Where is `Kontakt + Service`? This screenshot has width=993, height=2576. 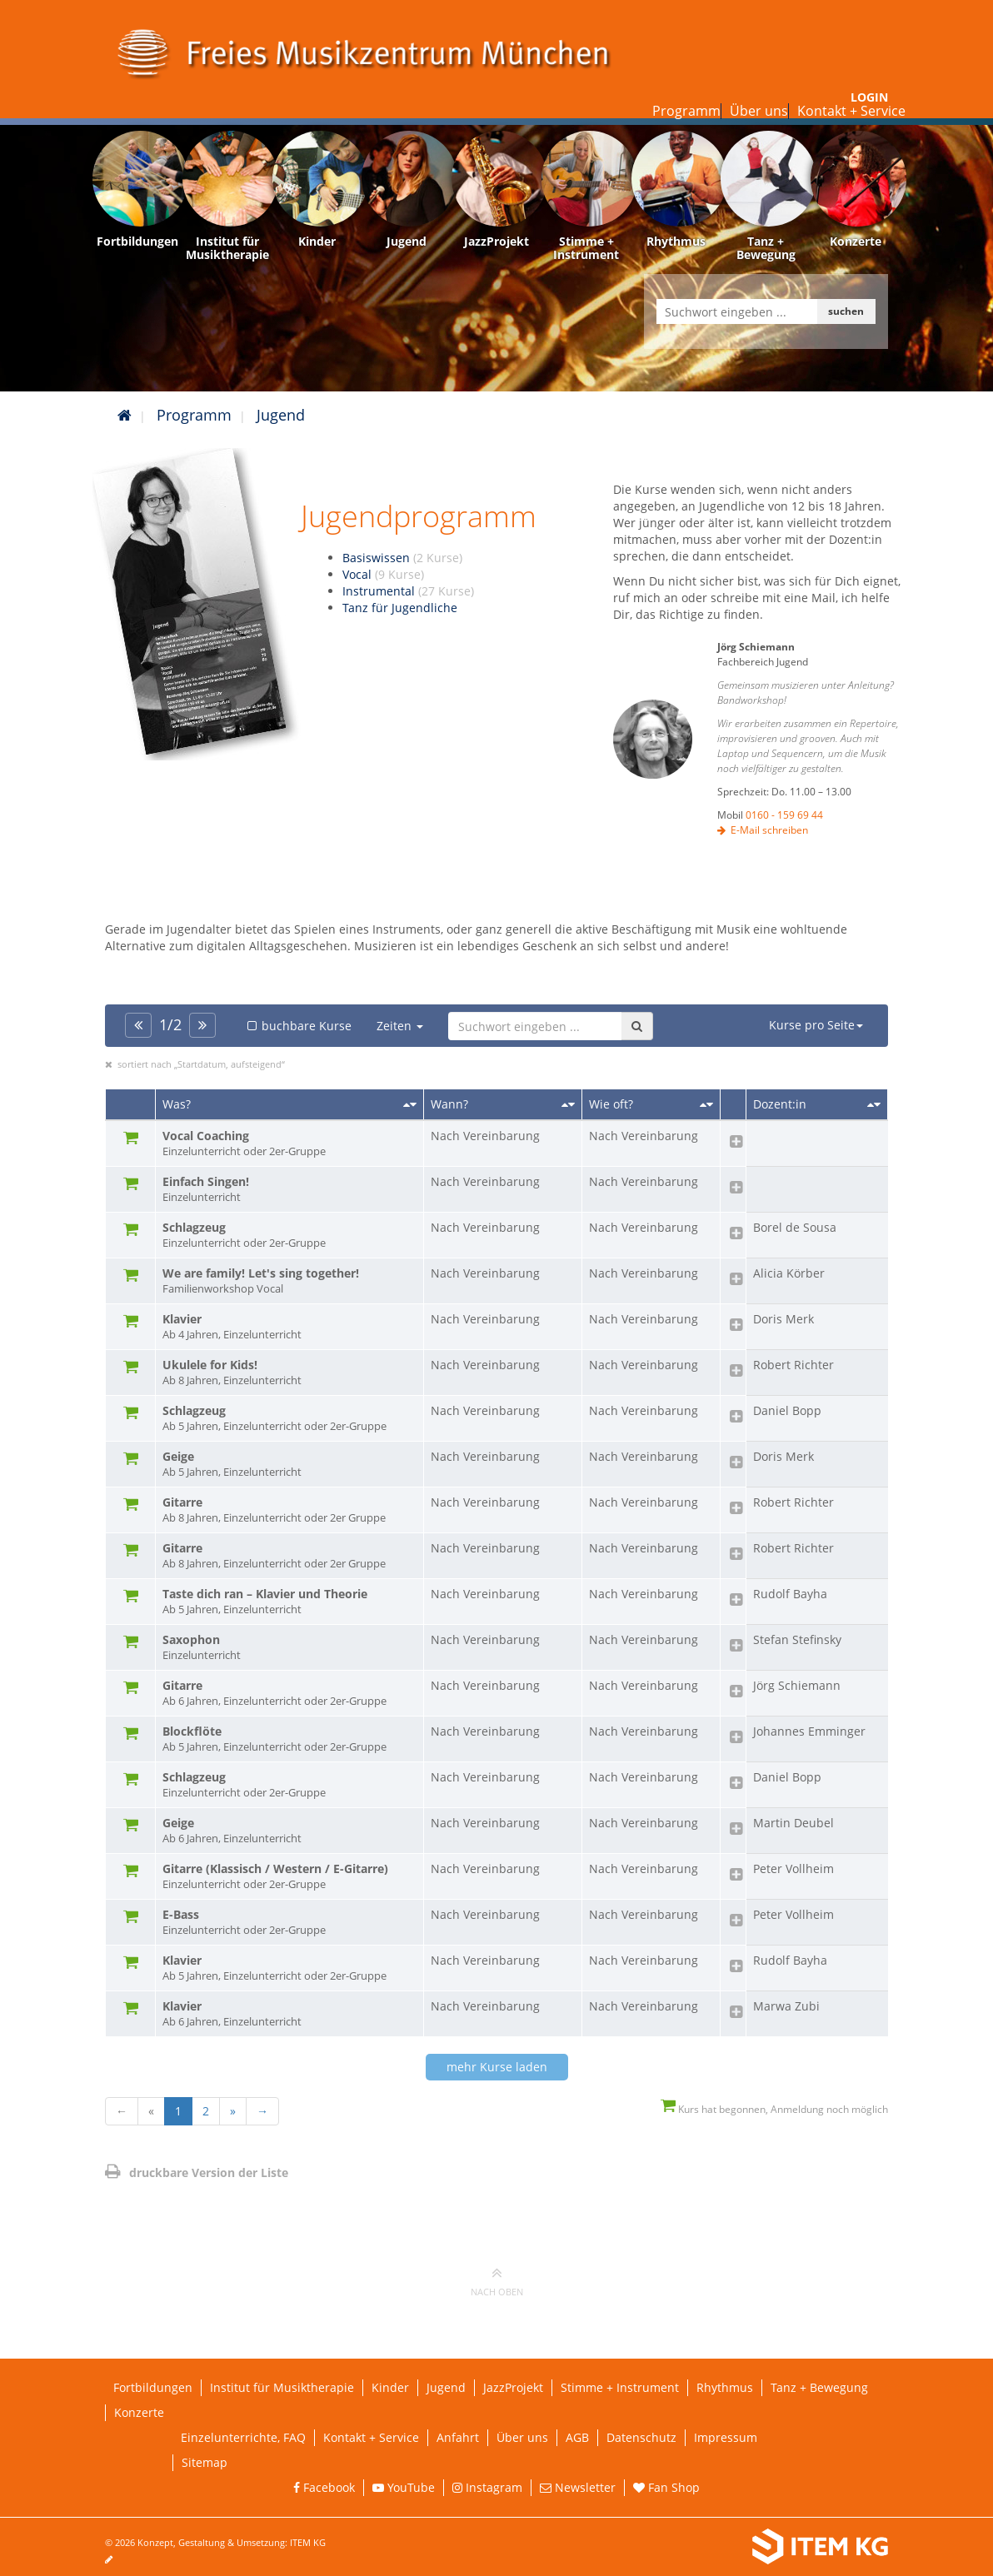 Kontakt + Service is located at coordinates (851, 111).